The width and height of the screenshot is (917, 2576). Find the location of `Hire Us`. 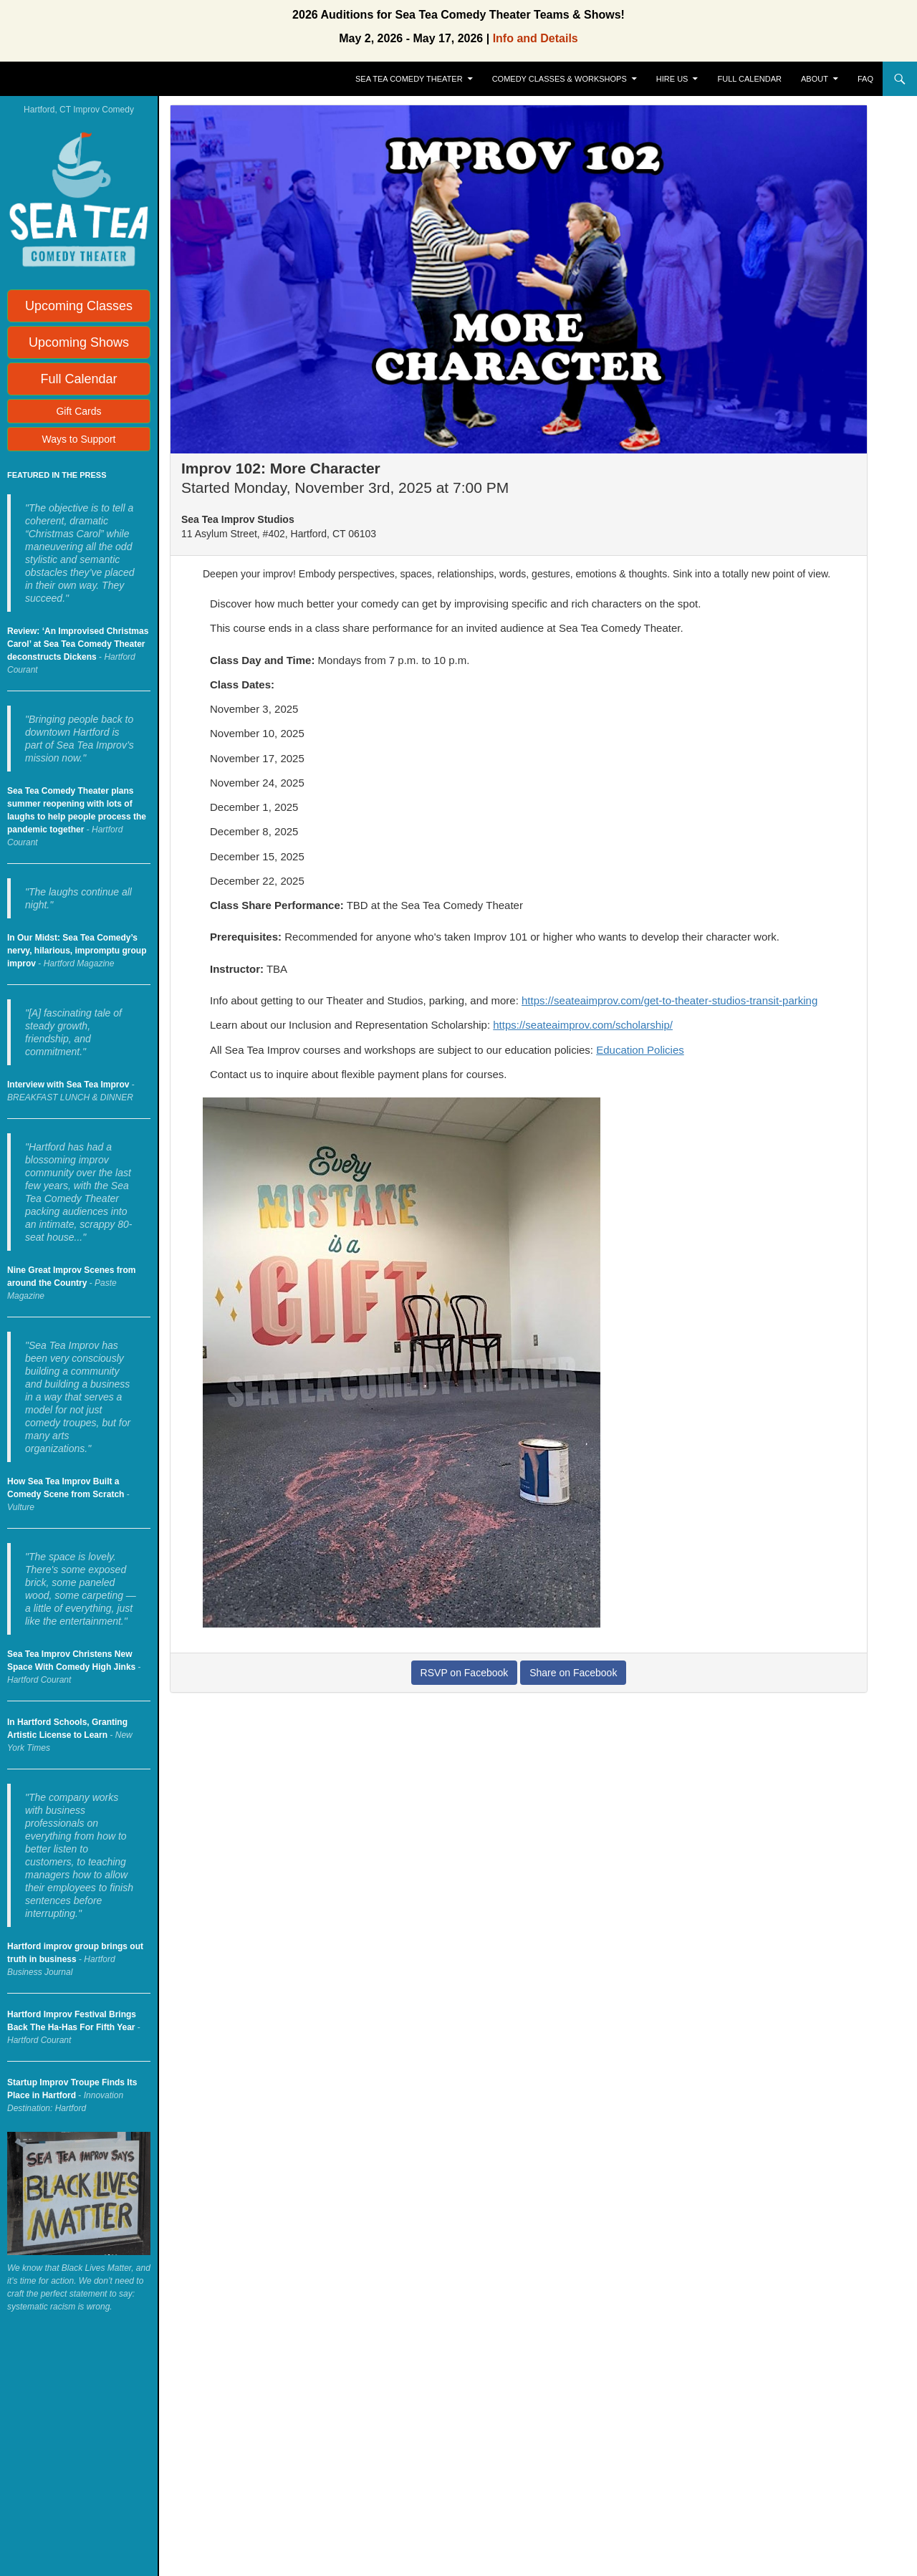

Hire Us is located at coordinates (672, 79).